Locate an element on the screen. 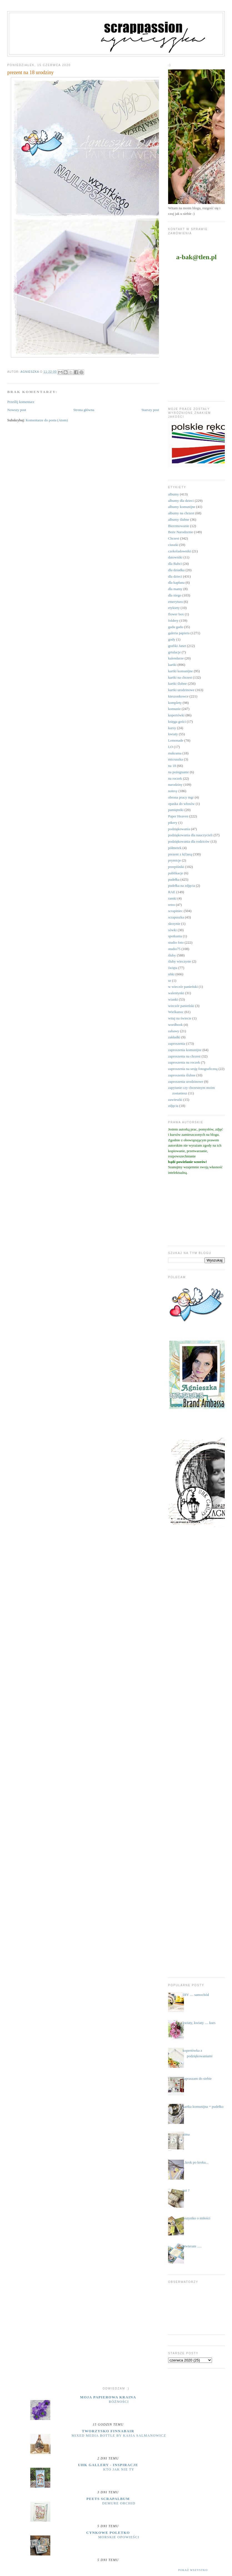 The height and width of the screenshot is (2576, 232). Komentarze do posta (Atom) is located at coordinates (47, 420).